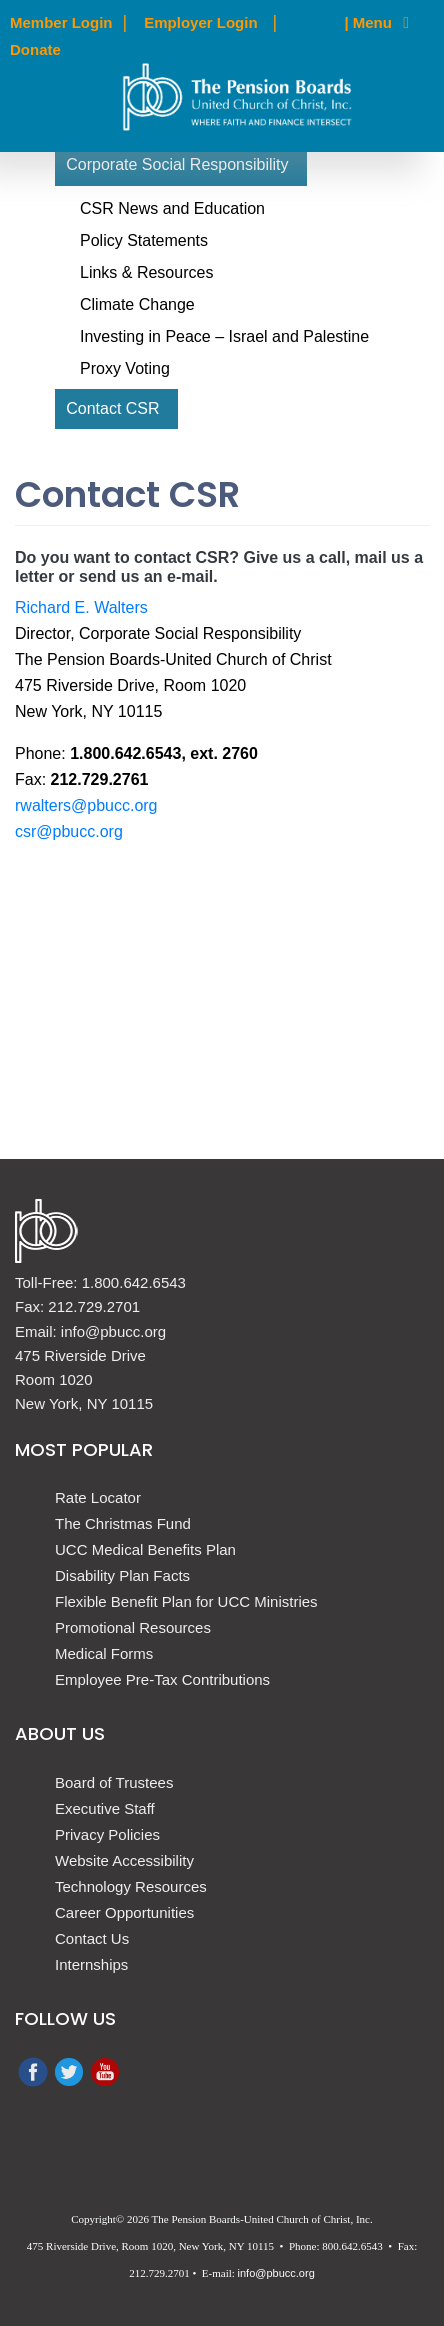 The height and width of the screenshot is (2326, 444). Describe the element at coordinates (200, 22) in the screenshot. I see `Employer Login` at that location.